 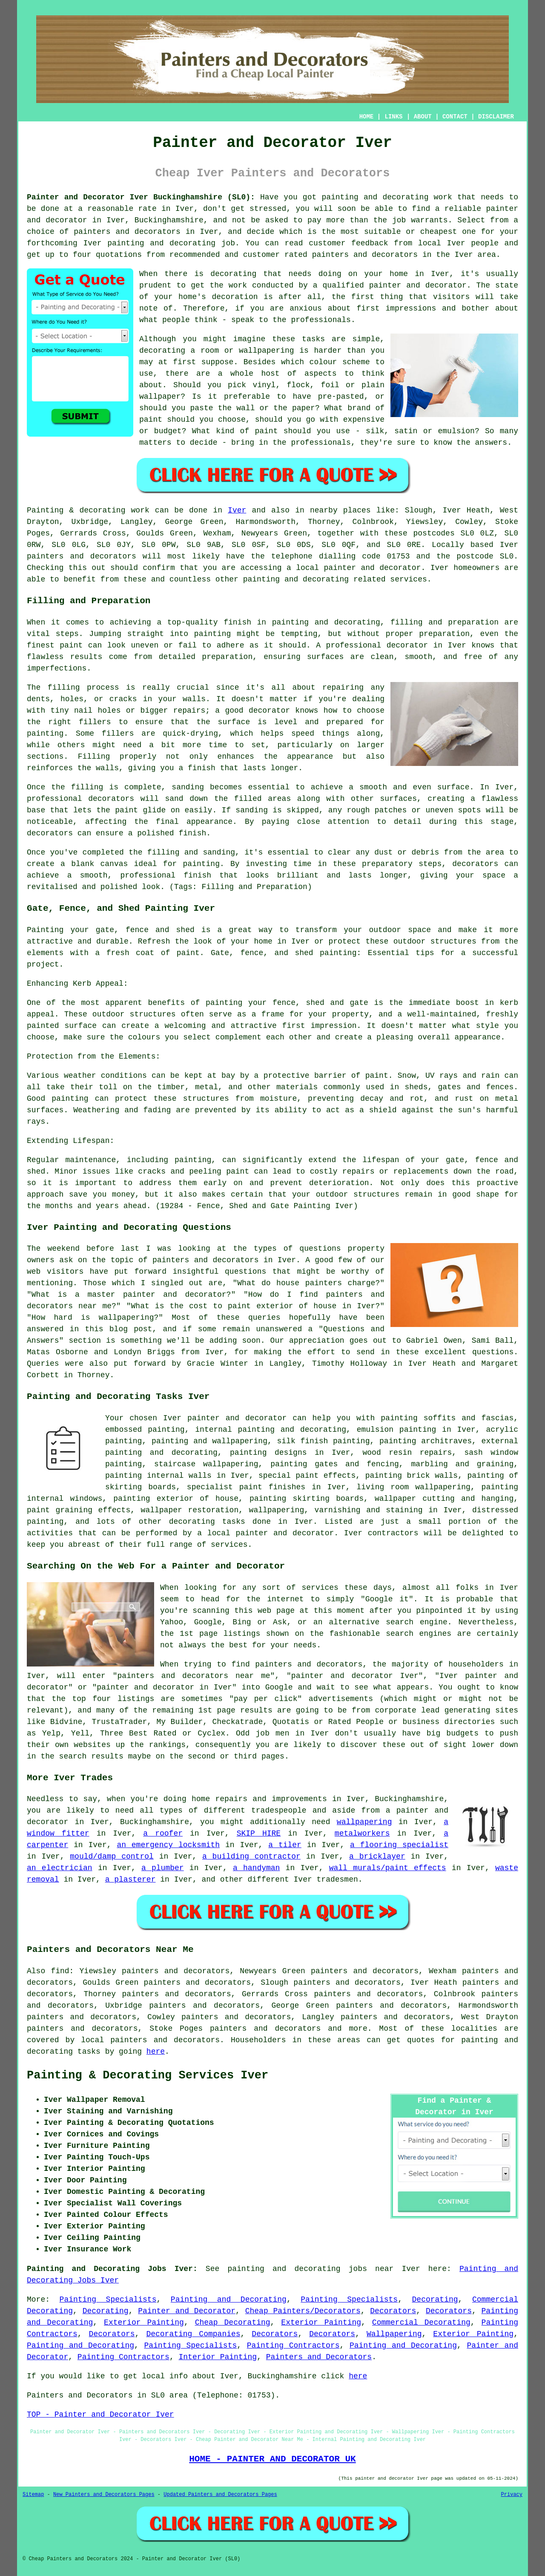 I want to click on New Painters and Decorators Pages, so click(x=104, y=2495).